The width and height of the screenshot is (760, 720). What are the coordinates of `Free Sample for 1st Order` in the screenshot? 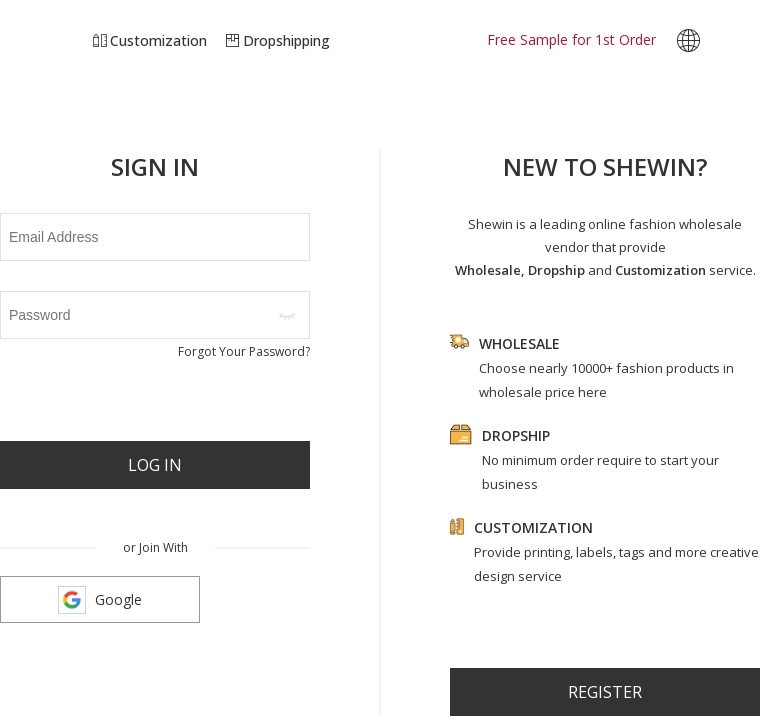 It's located at (571, 39).